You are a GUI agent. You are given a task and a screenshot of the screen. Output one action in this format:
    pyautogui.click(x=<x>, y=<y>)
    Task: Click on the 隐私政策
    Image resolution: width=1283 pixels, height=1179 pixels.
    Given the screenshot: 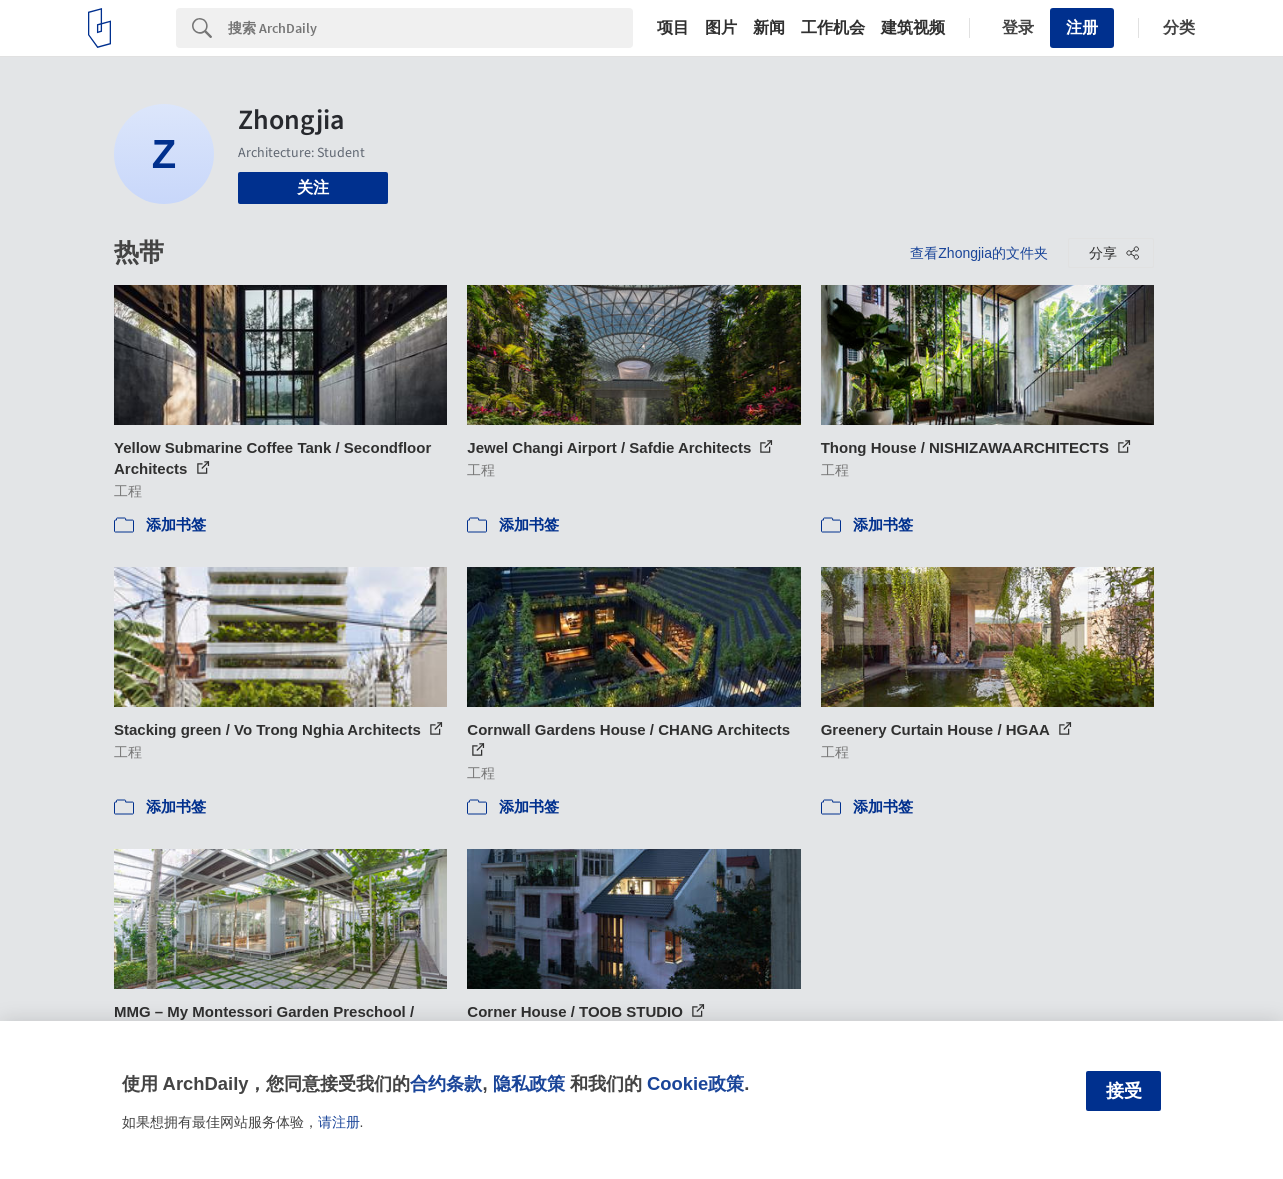 What is the action you would take?
    pyautogui.click(x=529, y=1083)
    